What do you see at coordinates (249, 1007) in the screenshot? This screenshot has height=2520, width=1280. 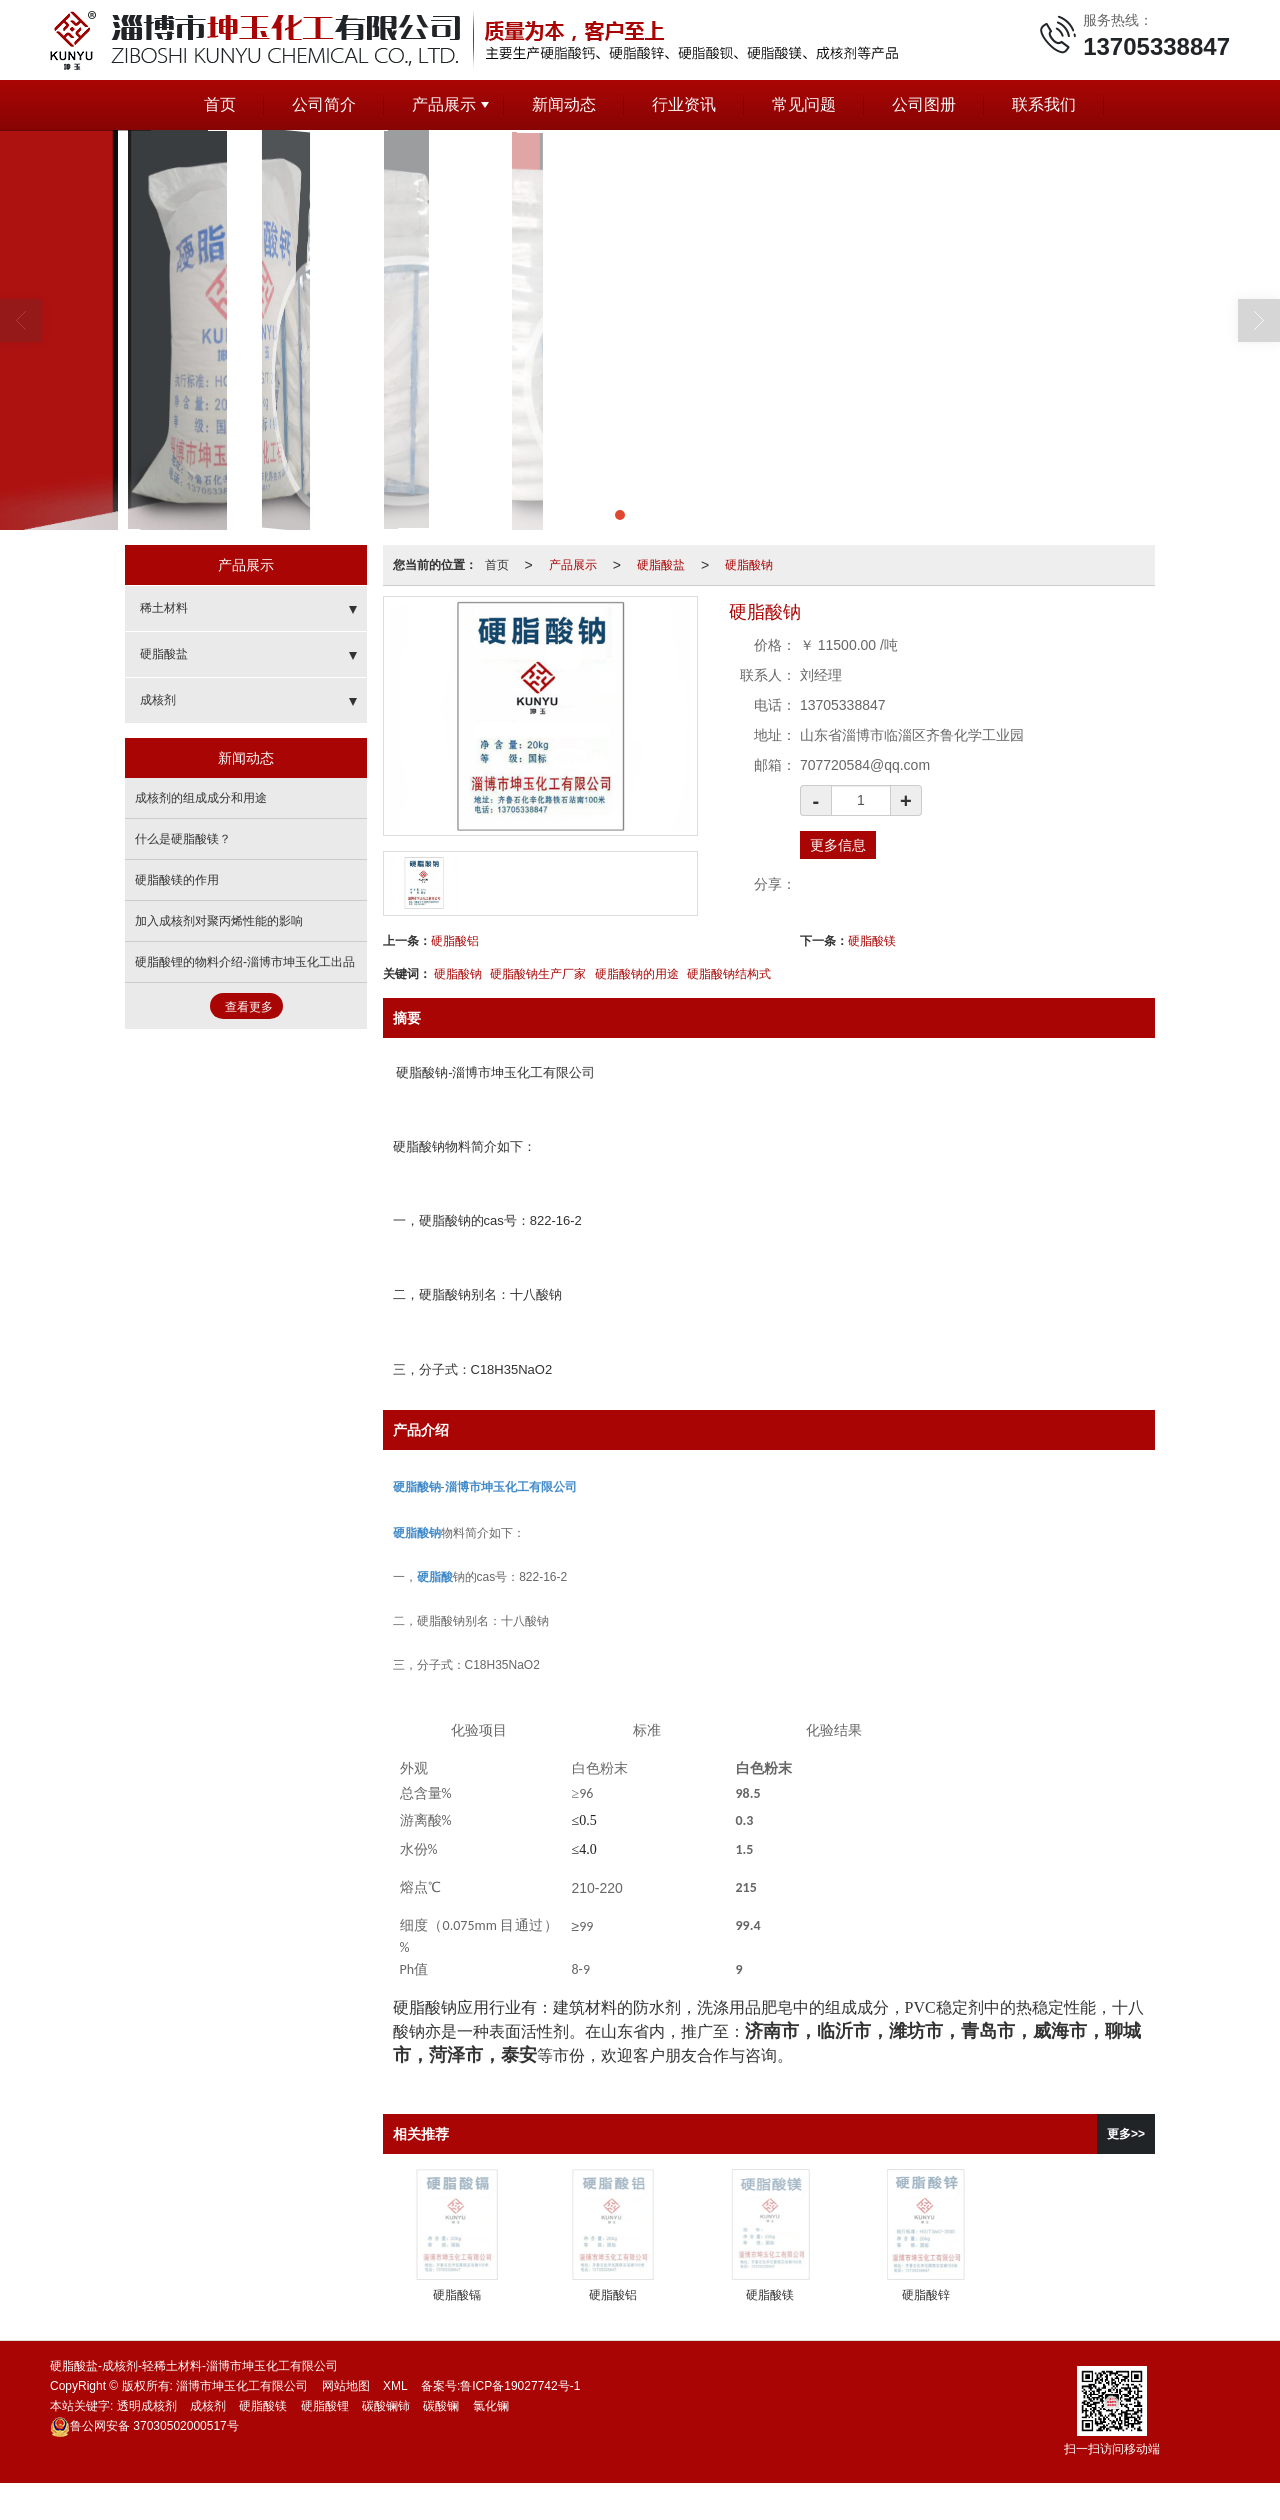 I see `查看更多` at bounding box center [249, 1007].